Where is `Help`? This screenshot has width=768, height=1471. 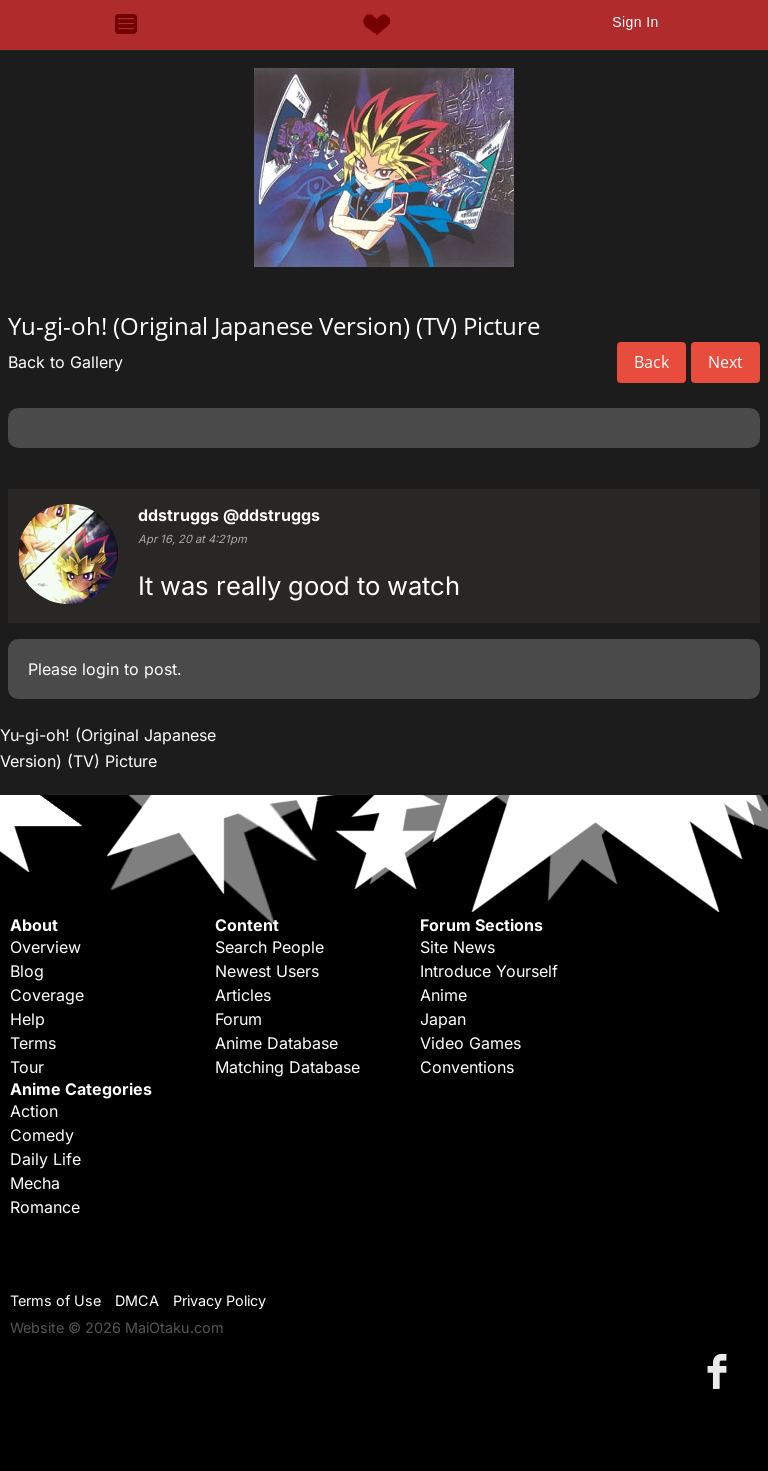
Help is located at coordinates (27, 1019).